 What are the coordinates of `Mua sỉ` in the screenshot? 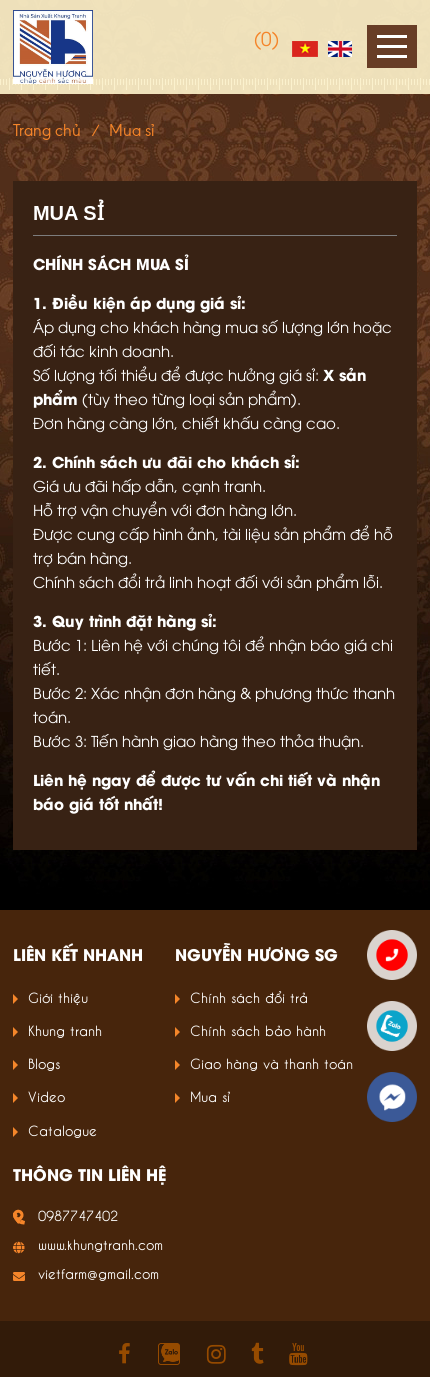 It's located at (210, 1095).